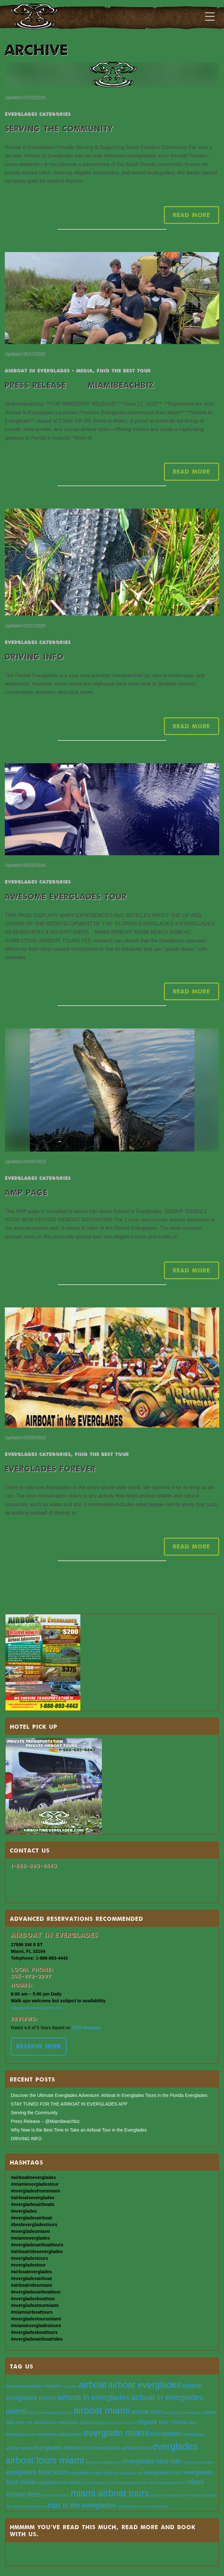 This screenshot has width=224, height=2576. I want to click on everglade tours miami [everglade tours miami (4 items)], so click(59, 2482).